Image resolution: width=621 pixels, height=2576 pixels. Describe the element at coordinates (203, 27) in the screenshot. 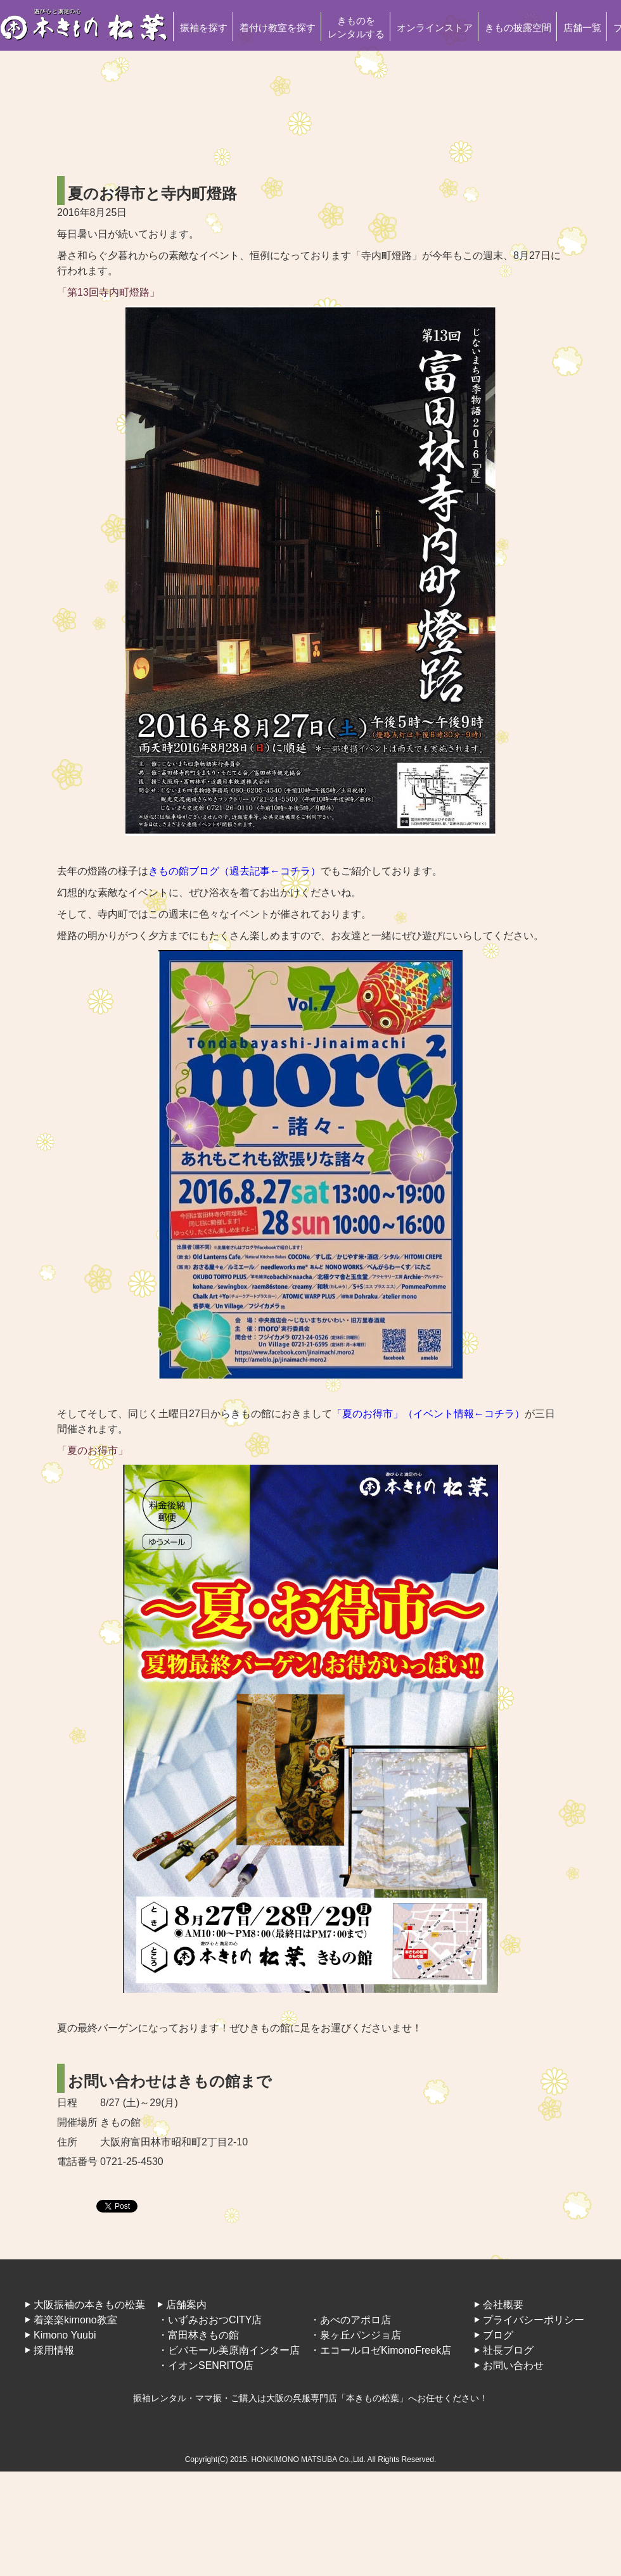

I see `振袖を探す` at that location.